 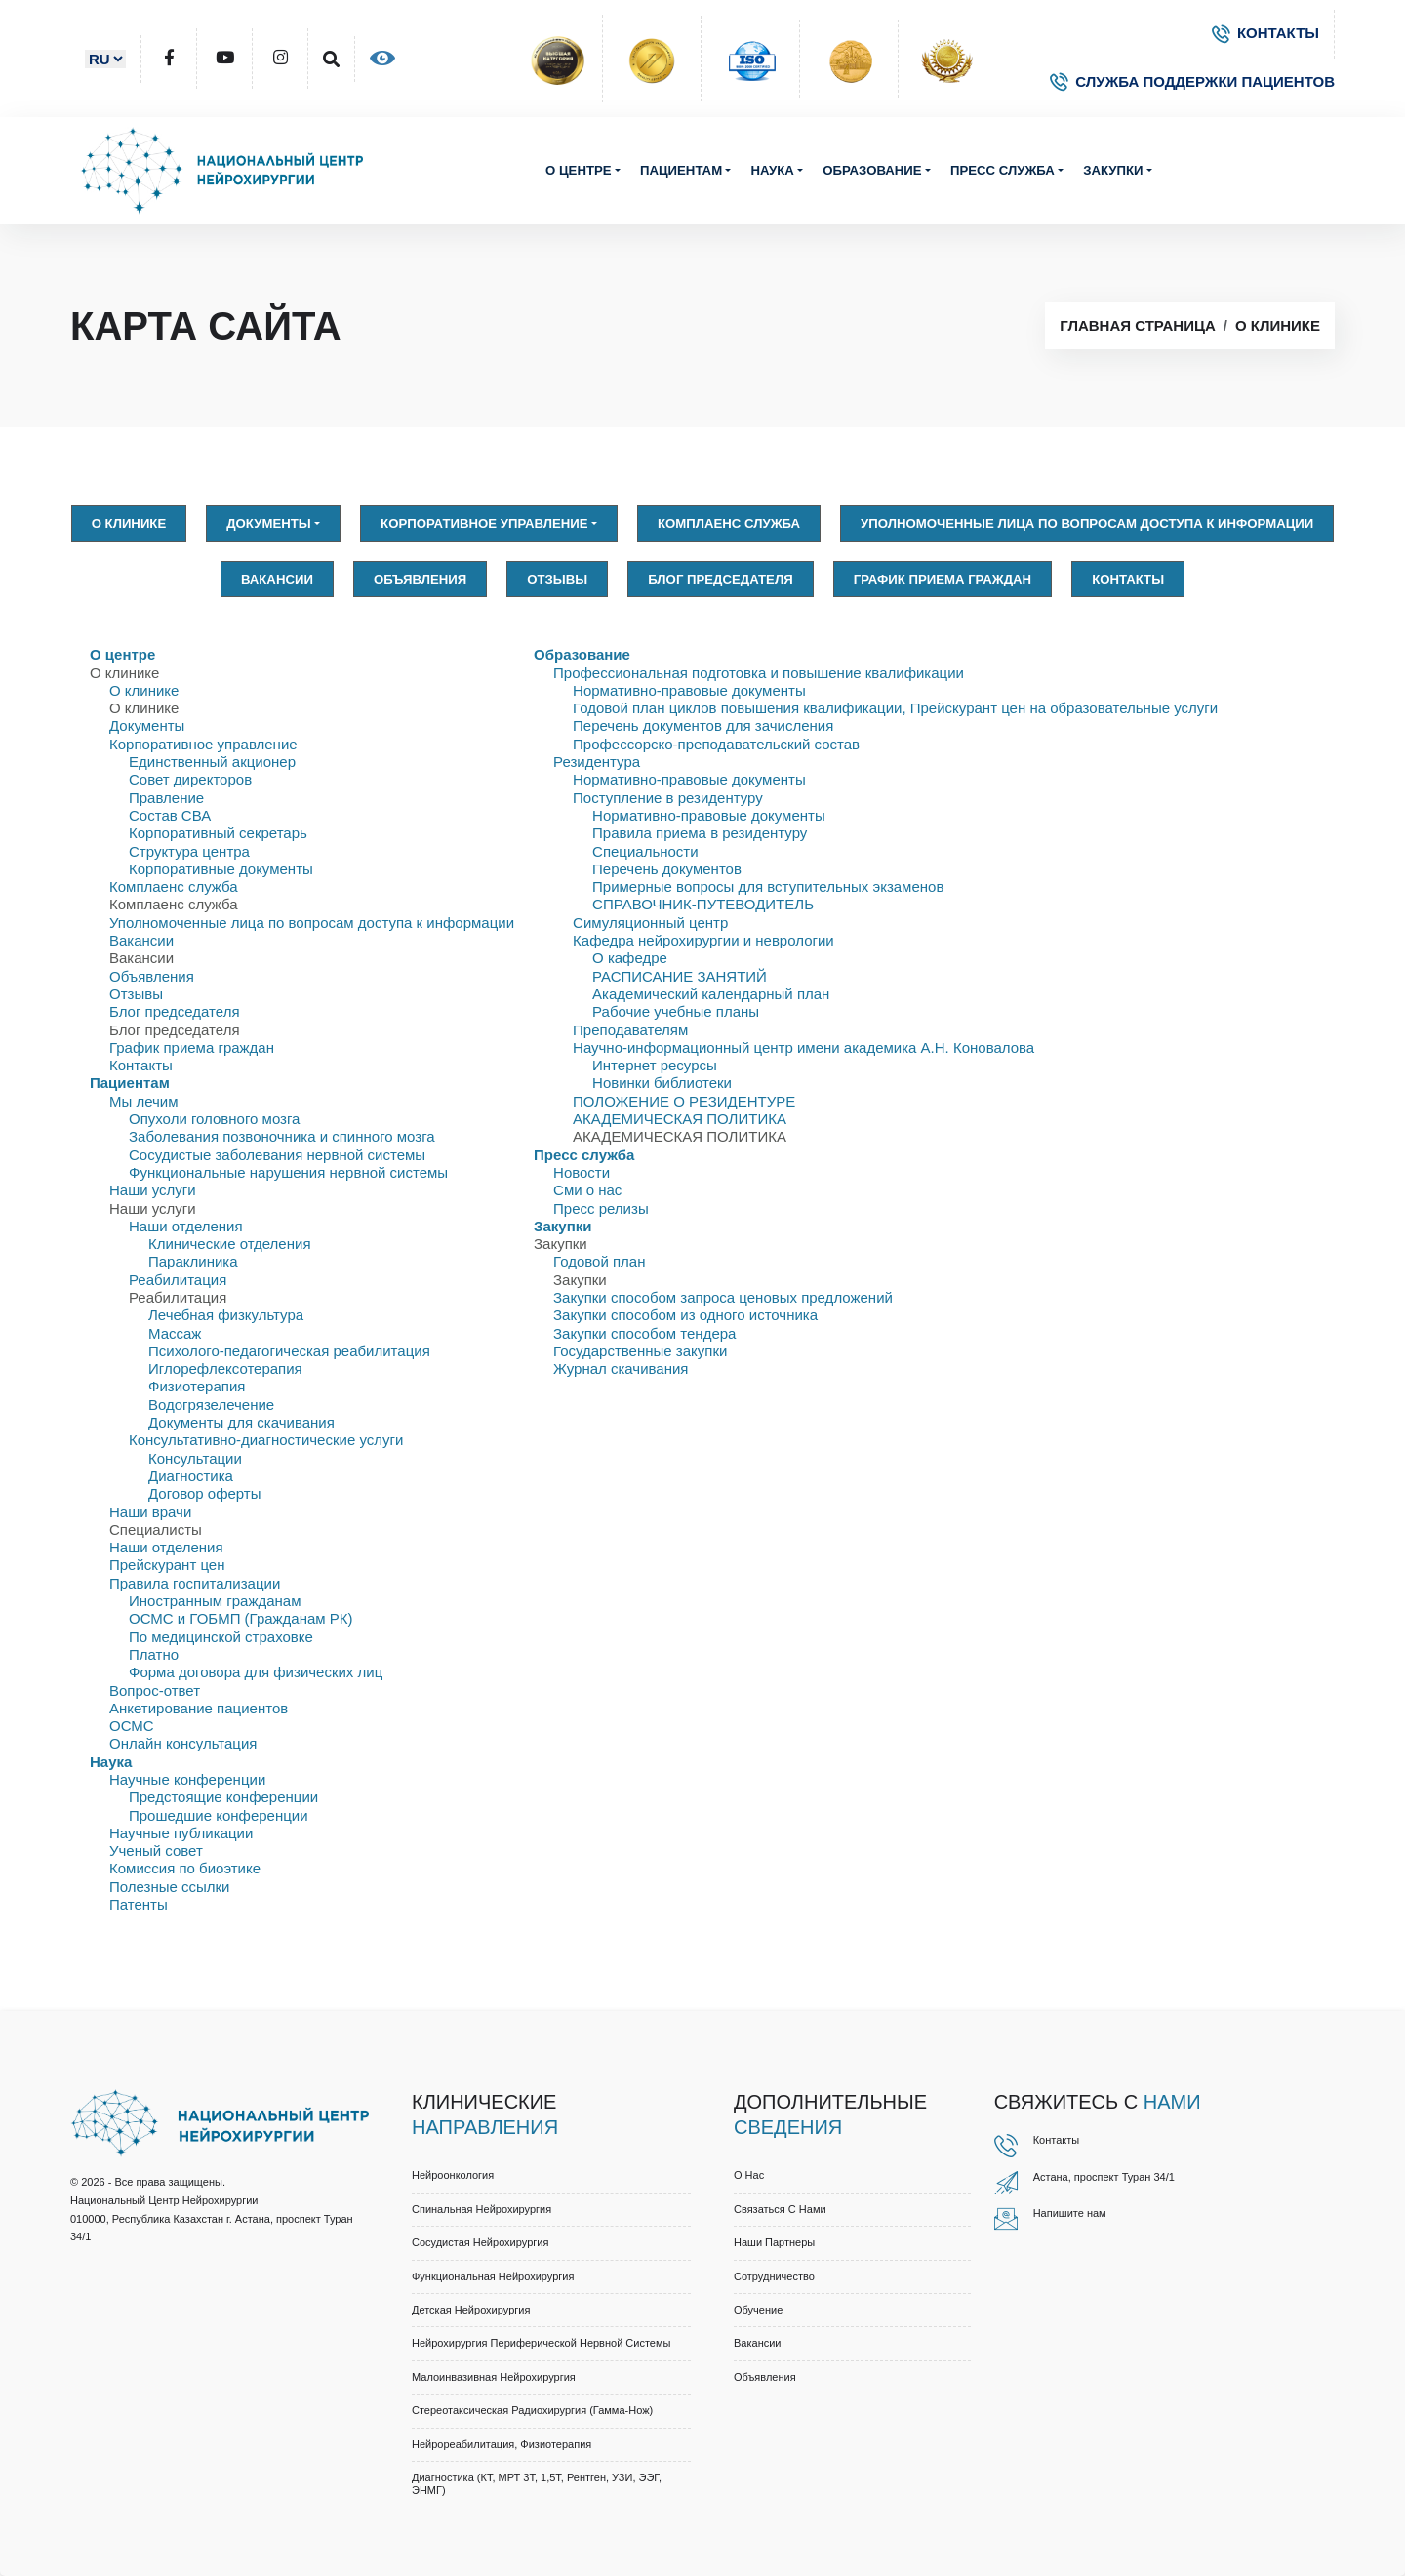 I want to click on Отзывы, so click(x=557, y=579).